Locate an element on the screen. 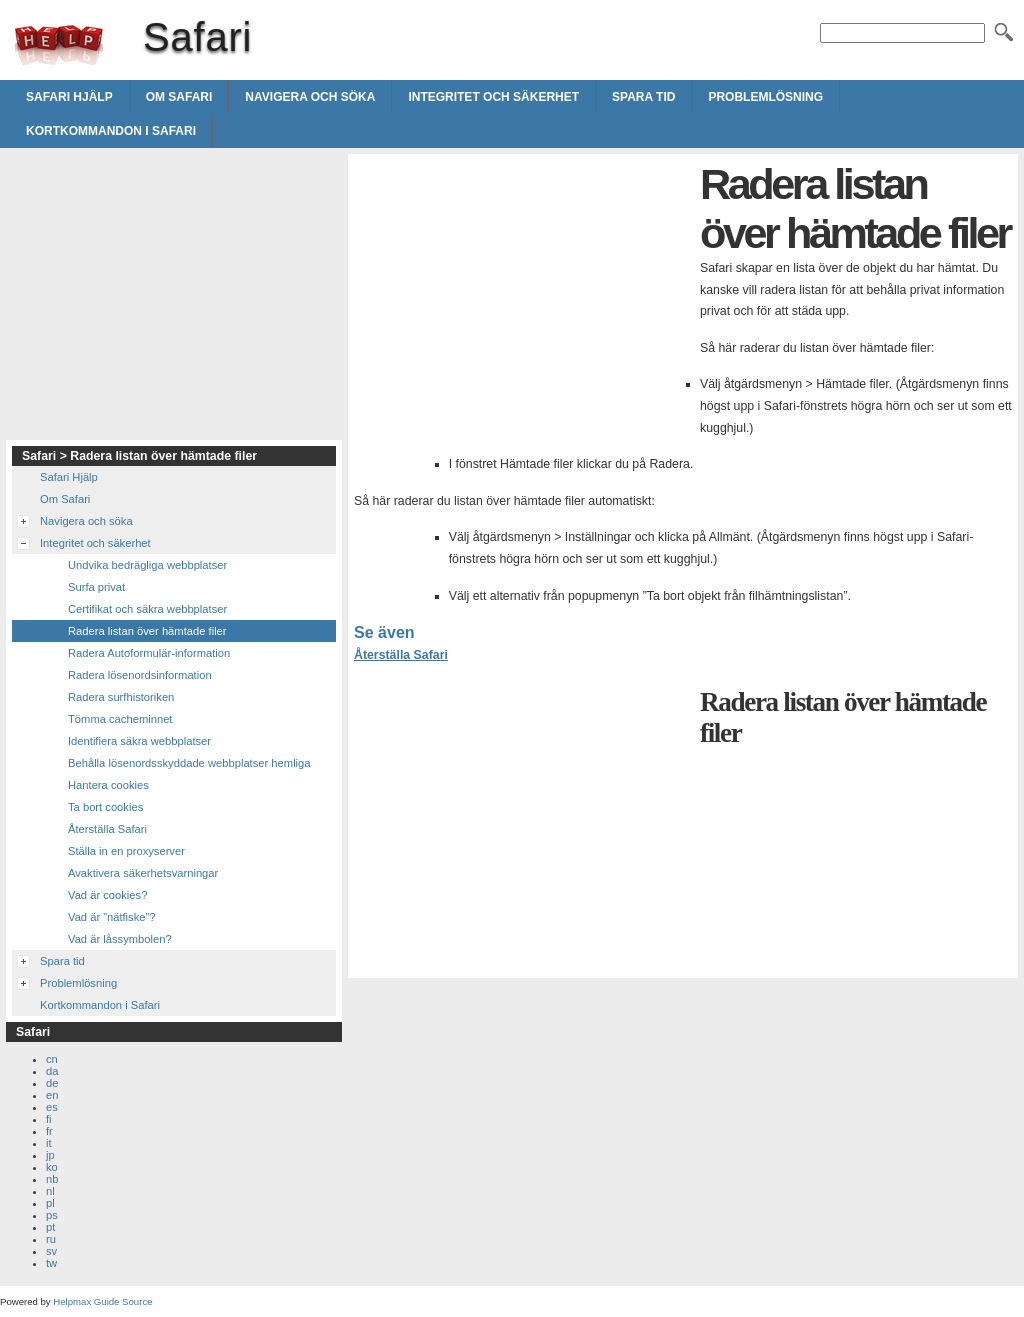  en is located at coordinates (52, 1095).